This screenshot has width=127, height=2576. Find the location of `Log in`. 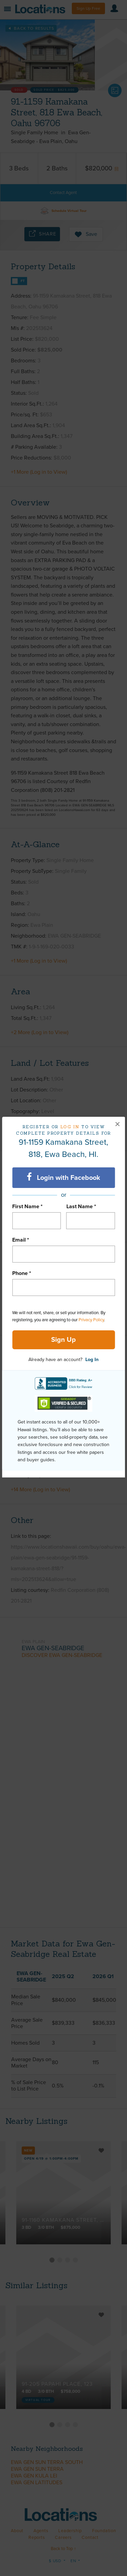

Log in is located at coordinates (70, 1126).